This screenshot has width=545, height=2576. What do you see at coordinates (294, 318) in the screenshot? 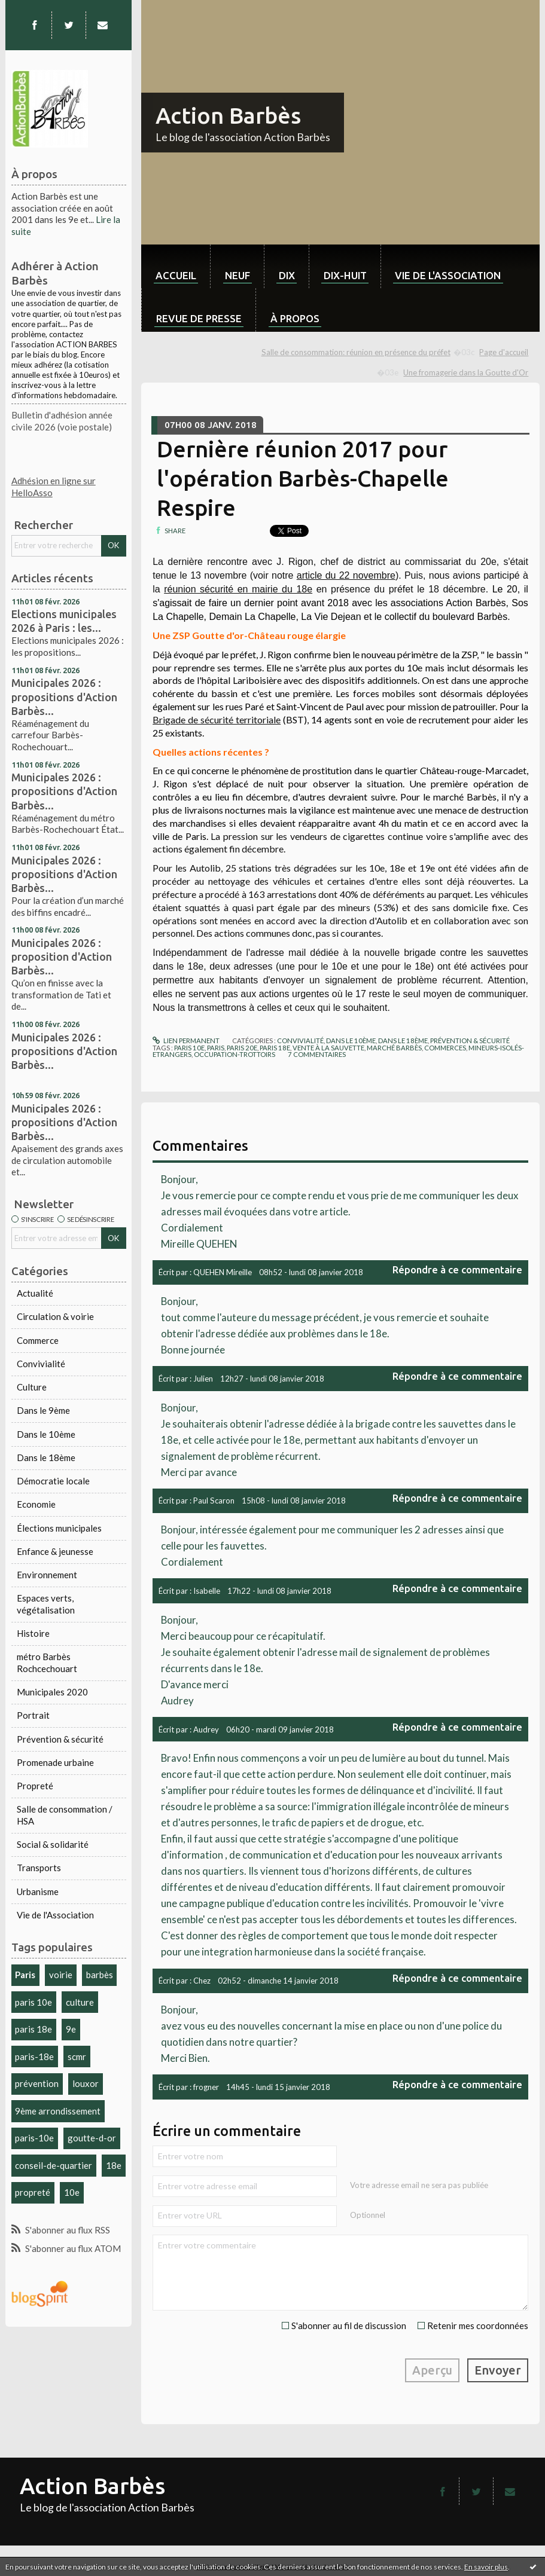
I see `À propos` at bounding box center [294, 318].